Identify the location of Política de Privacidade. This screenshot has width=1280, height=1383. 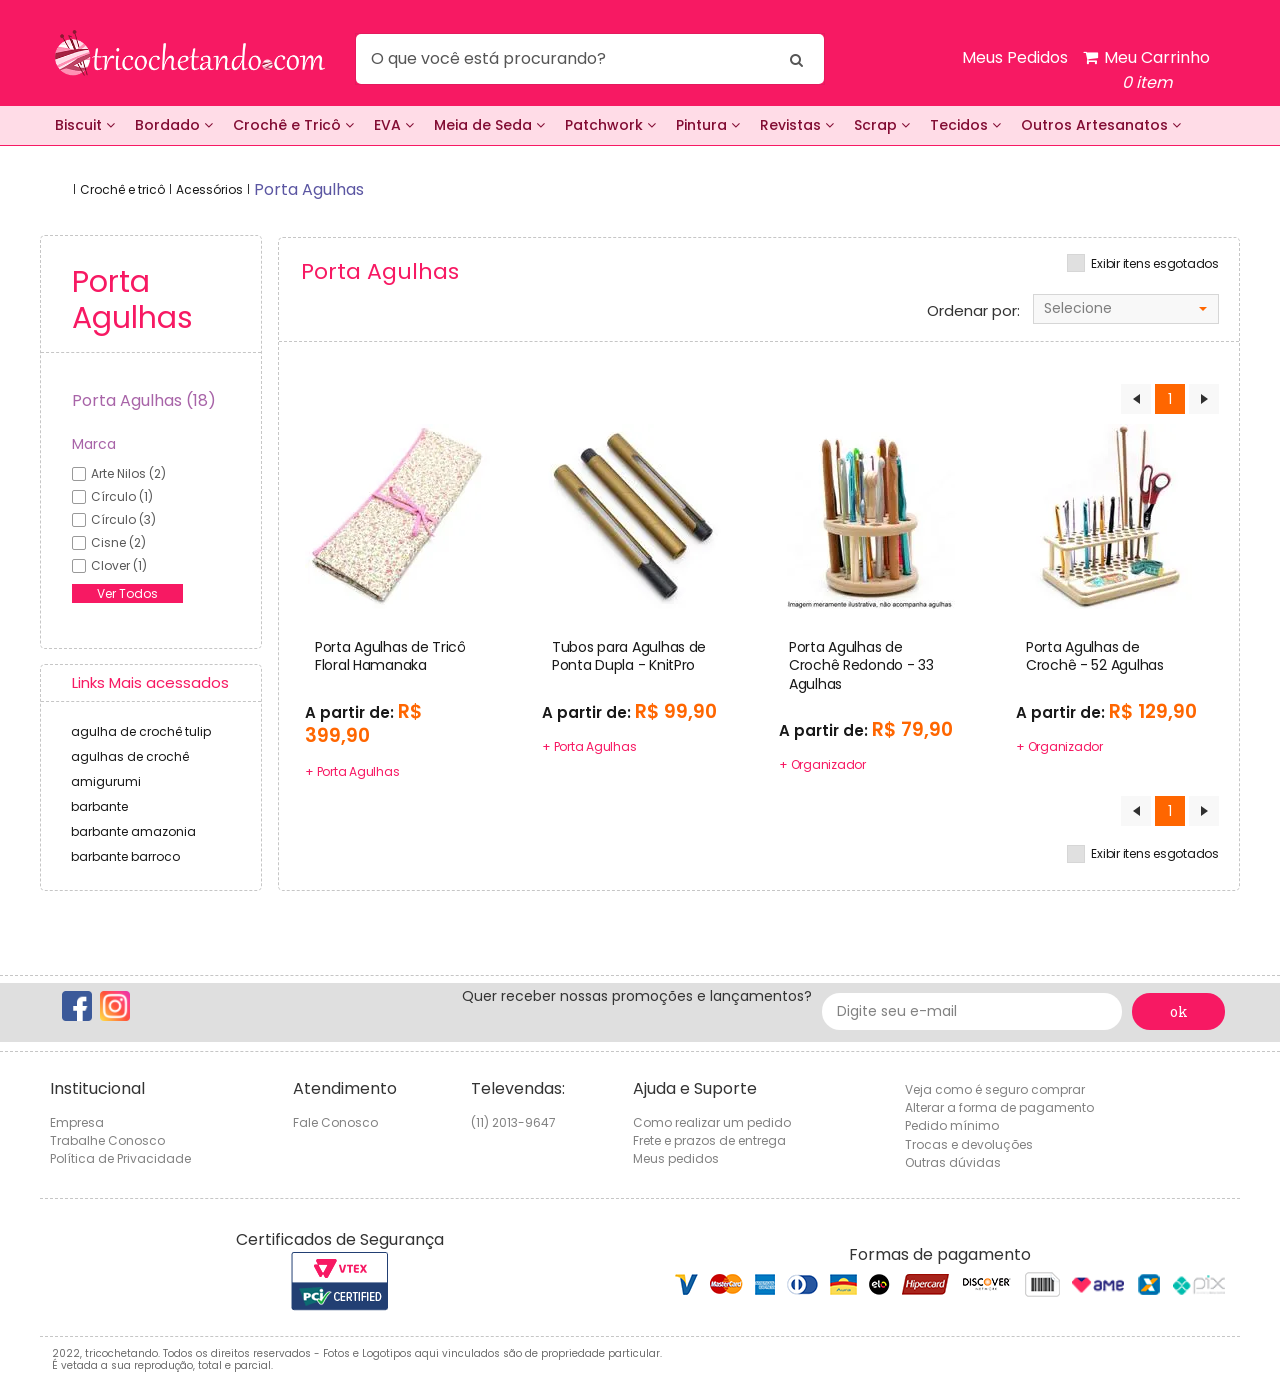
(120, 1158).